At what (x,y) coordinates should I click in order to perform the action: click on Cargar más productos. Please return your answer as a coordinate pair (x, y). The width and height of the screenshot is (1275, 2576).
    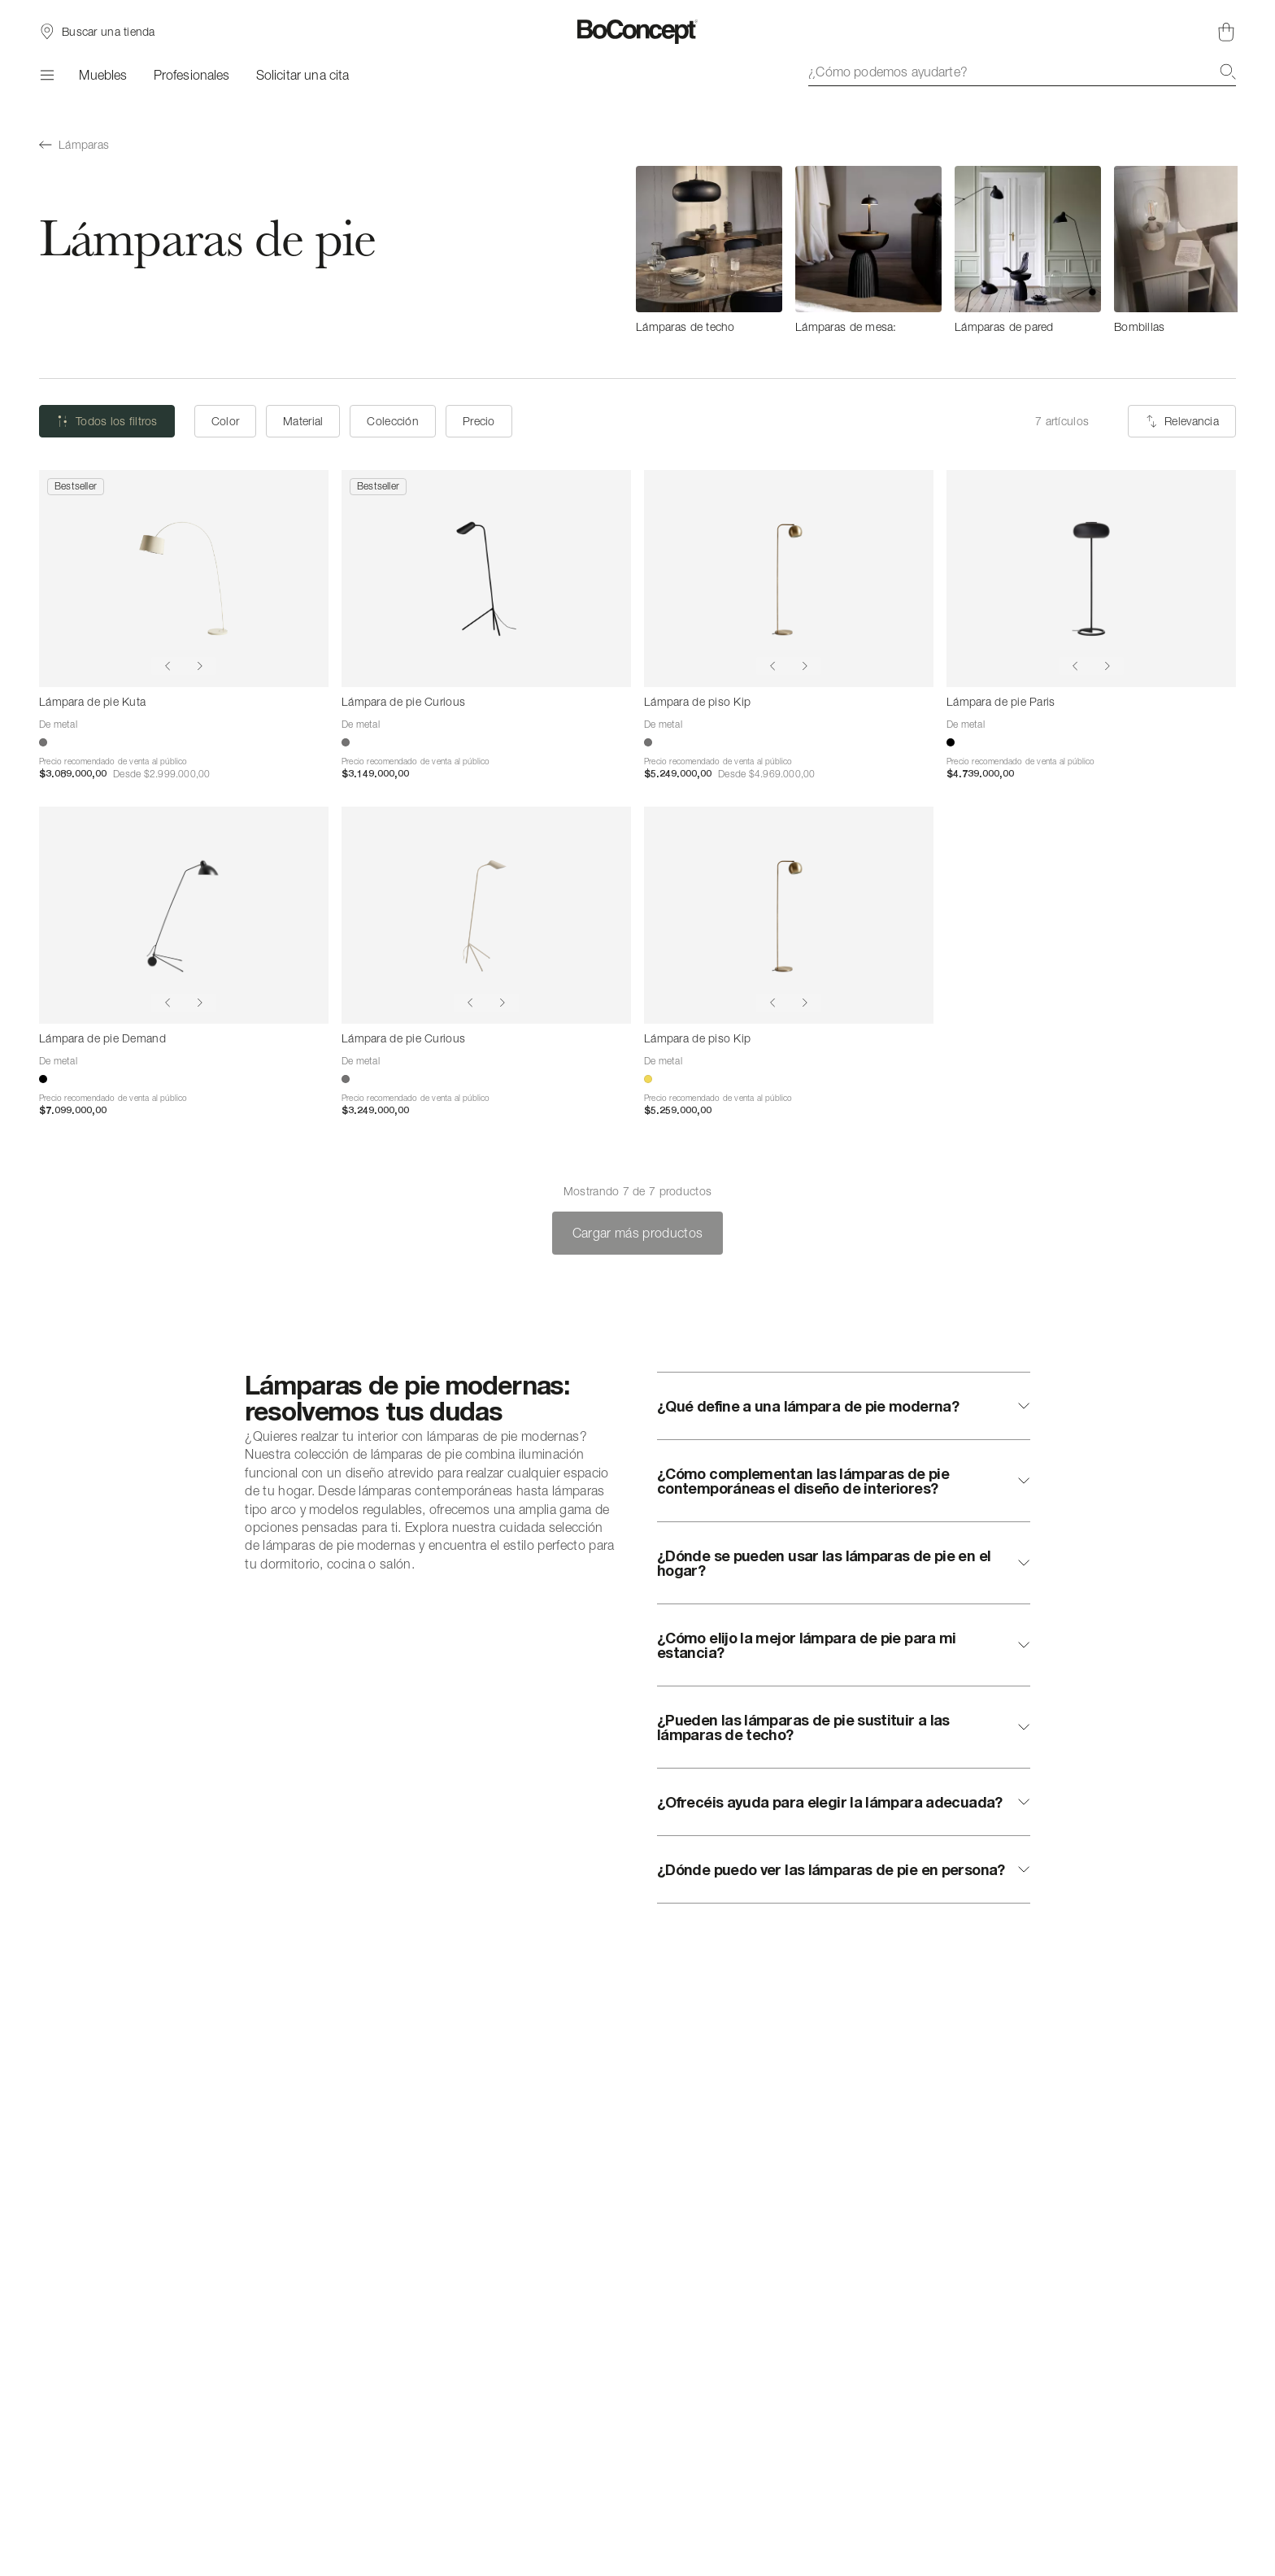
    Looking at the image, I should click on (637, 1232).